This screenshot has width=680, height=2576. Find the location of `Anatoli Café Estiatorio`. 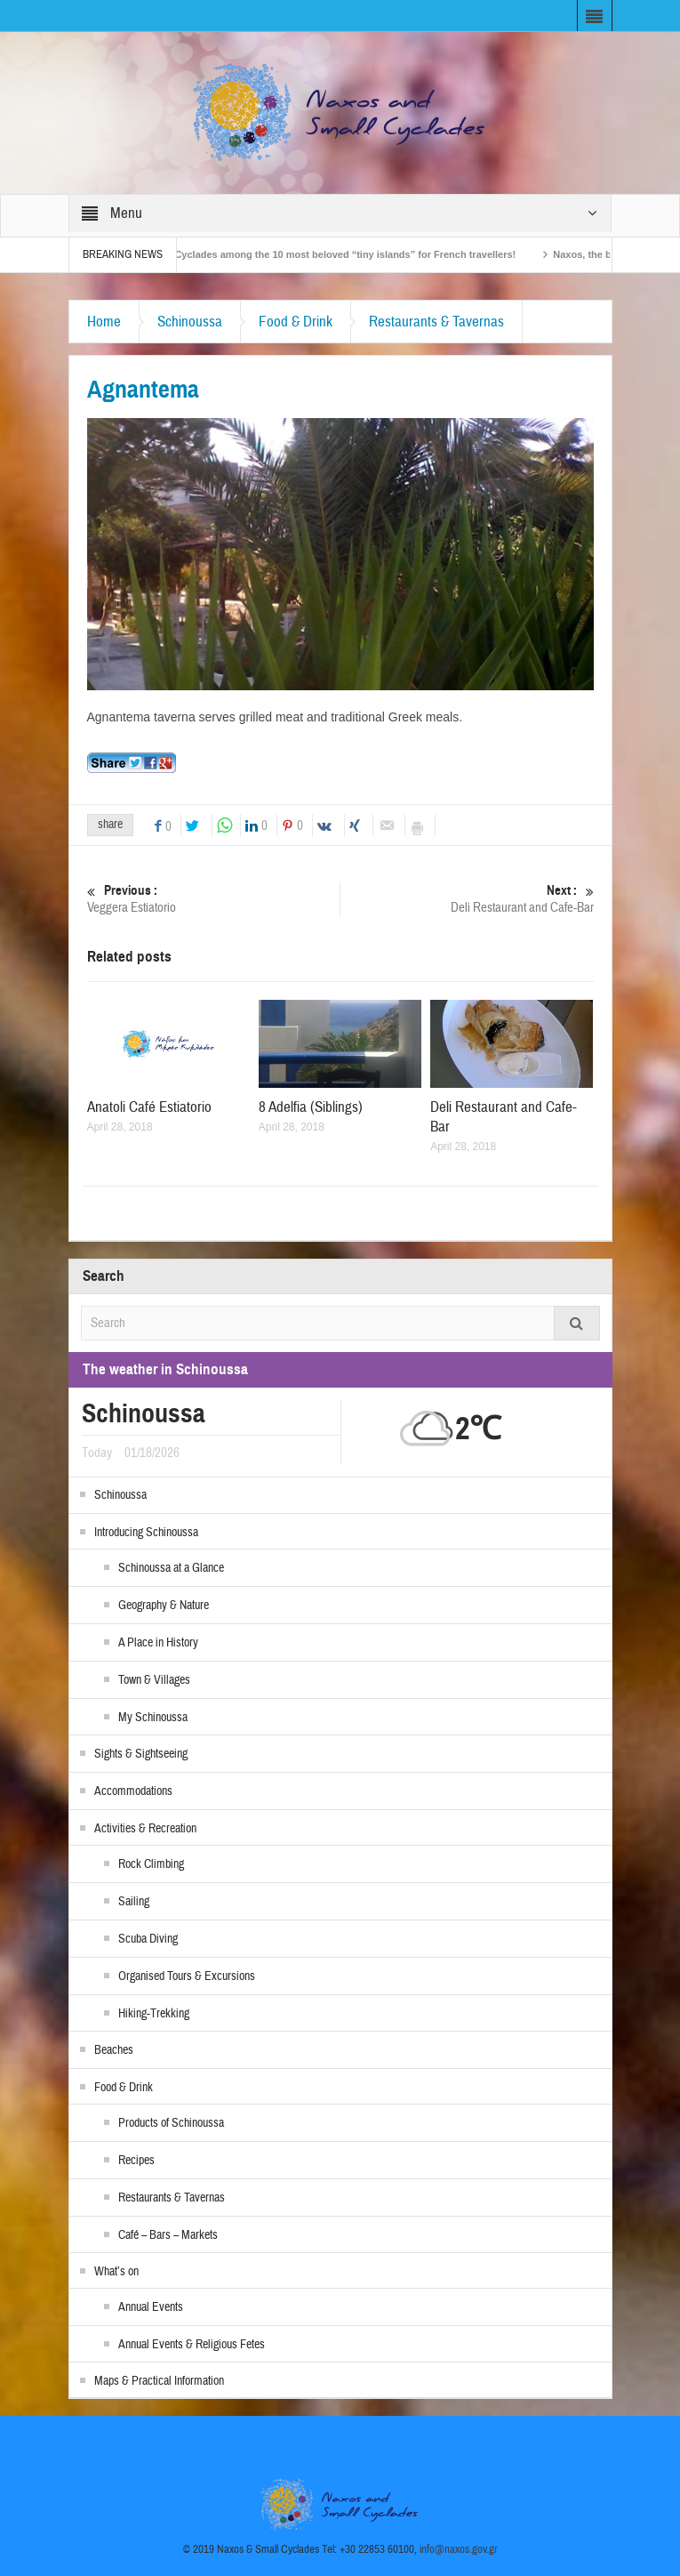

Anatoli Café Estiatorio is located at coordinates (149, 1107).